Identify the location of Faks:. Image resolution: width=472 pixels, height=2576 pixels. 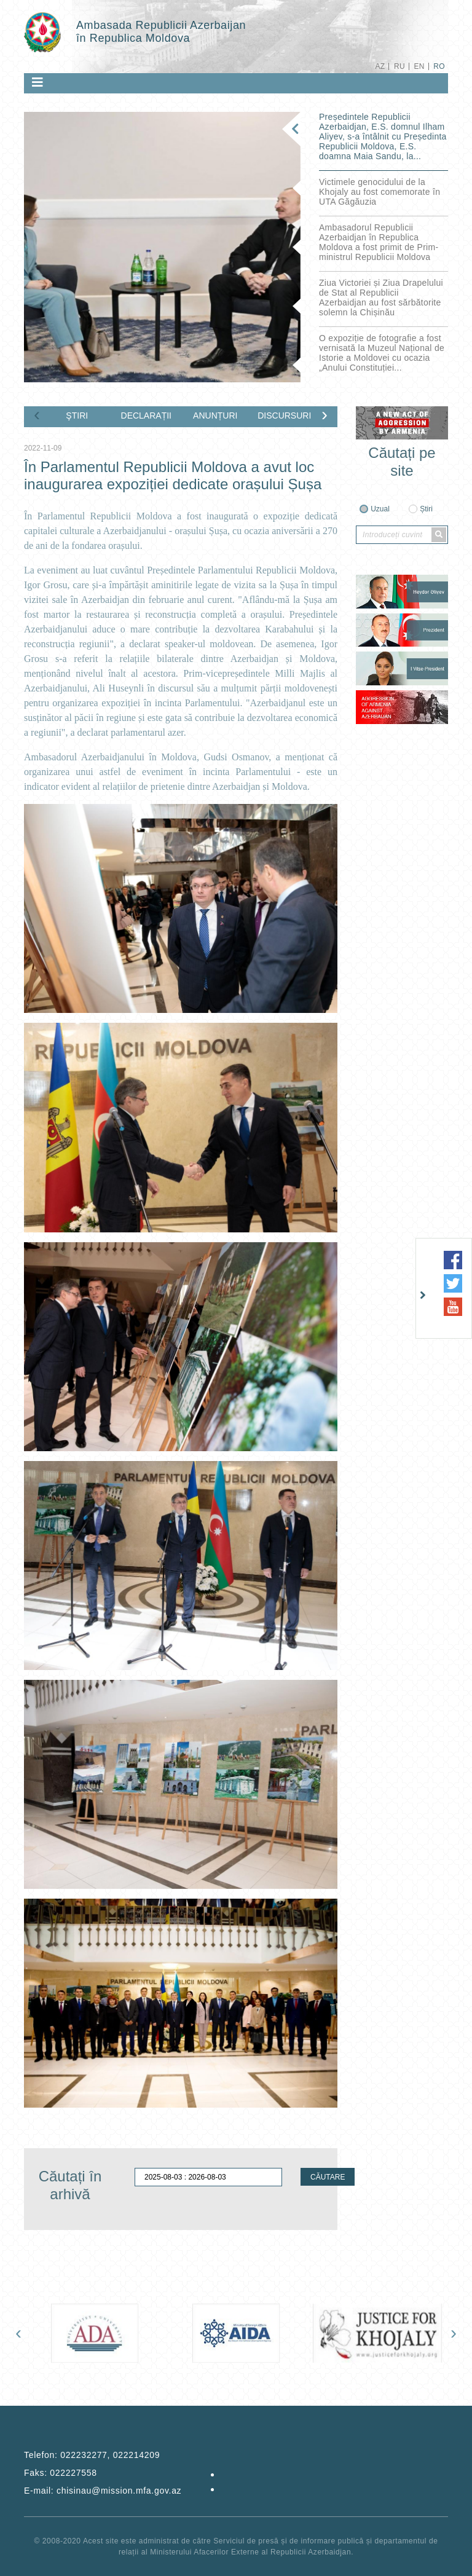
(60, 2473).